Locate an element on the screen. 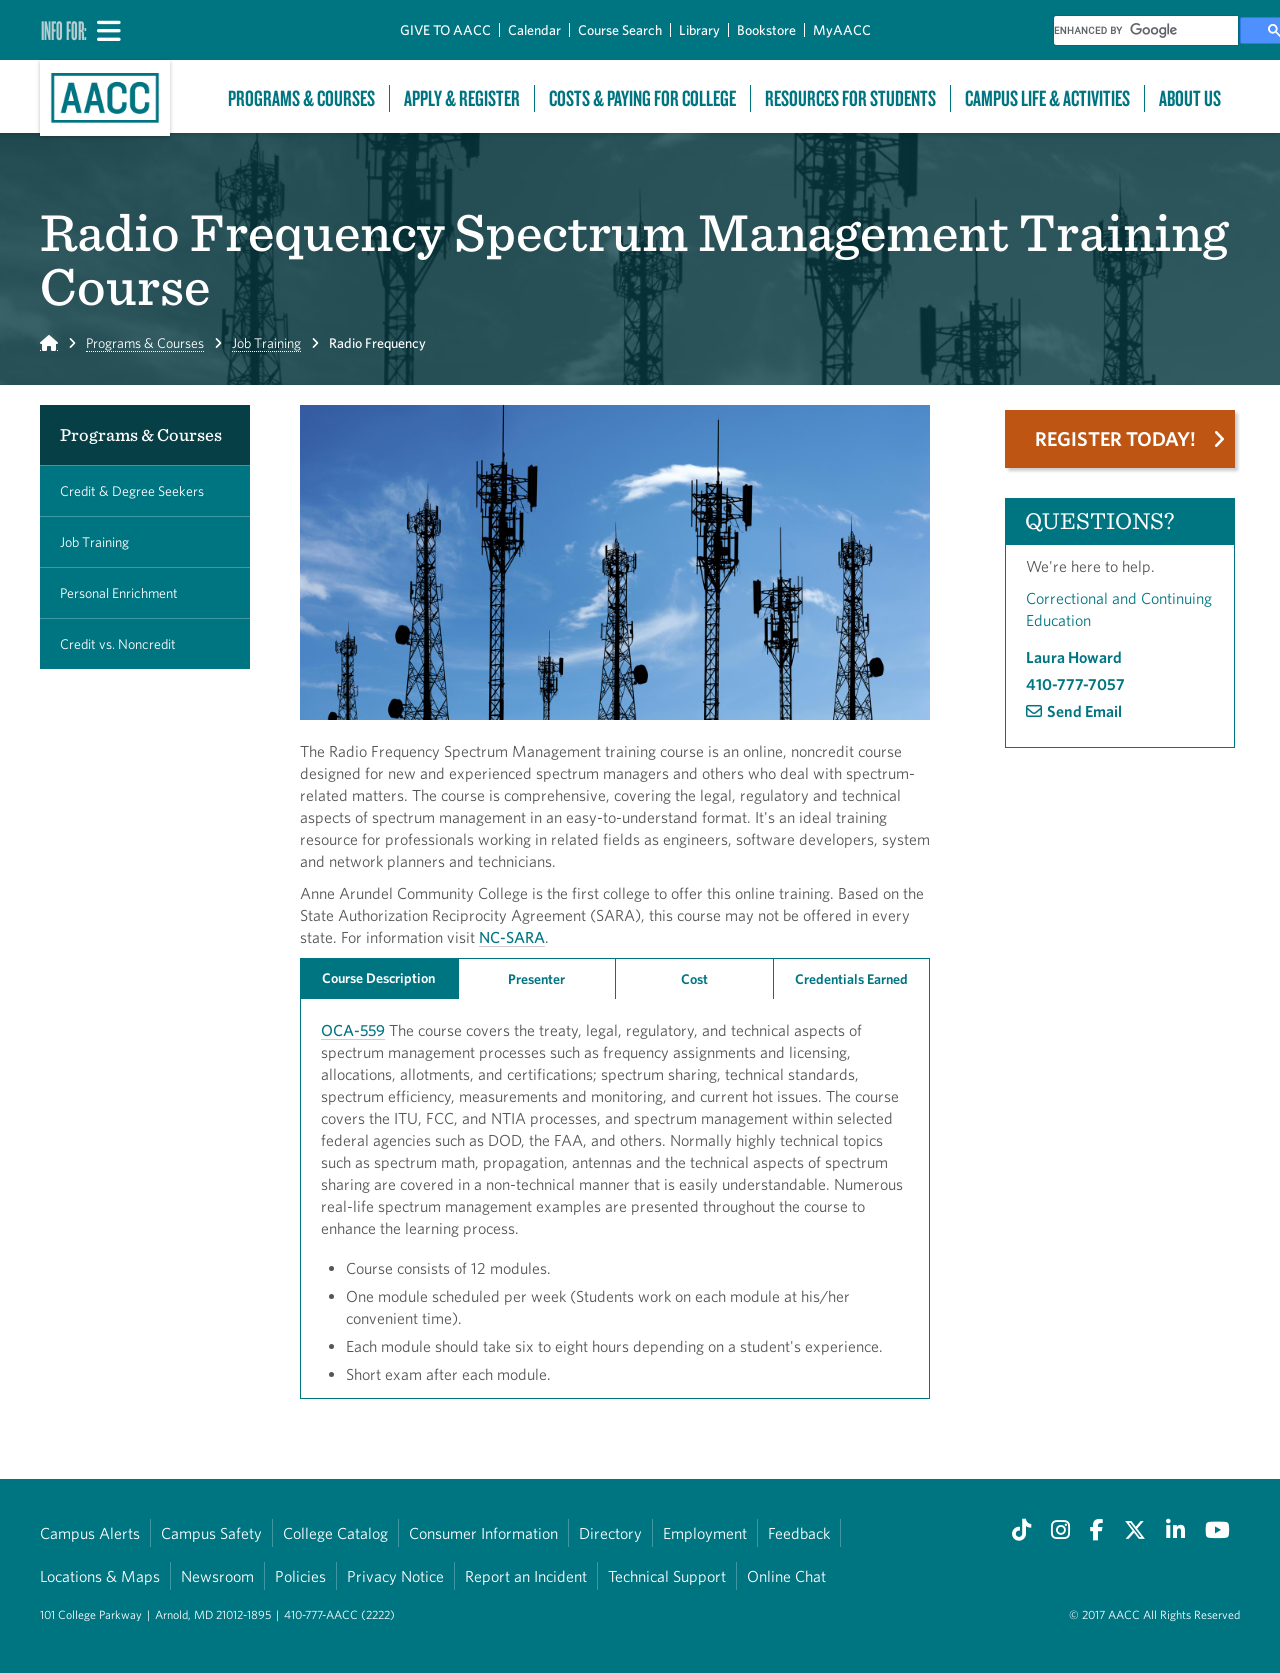  Resources For Students is located at coordinates (850, 98).